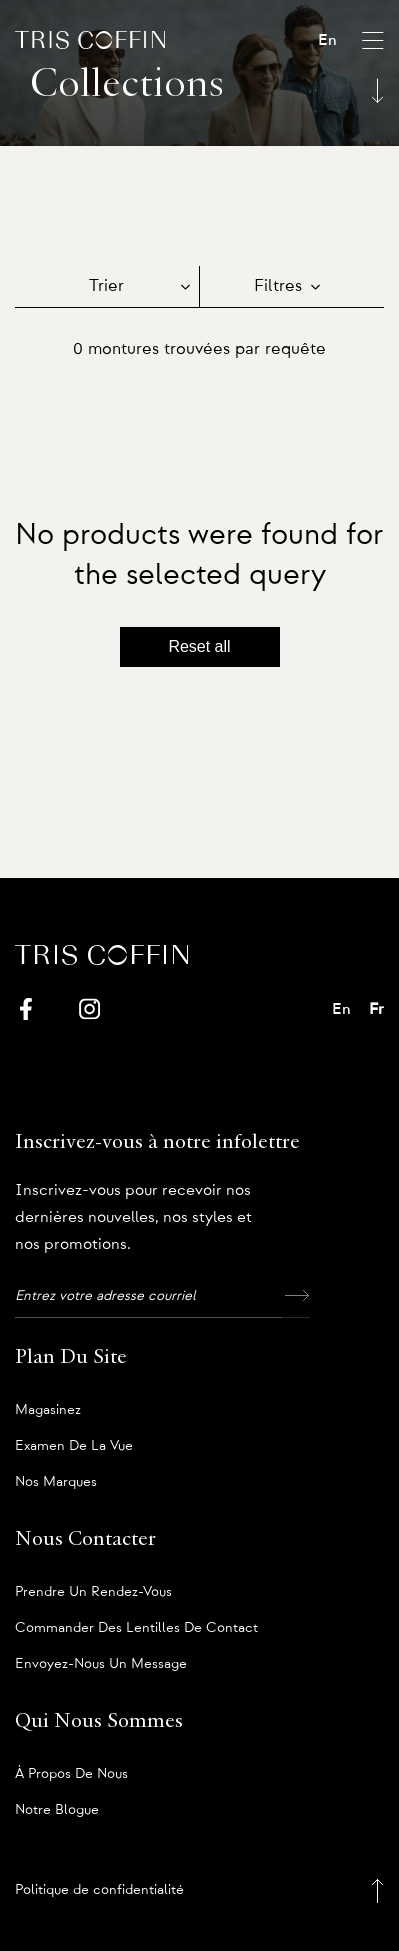  I want to click on Envoyez-nous un message, so click(101, 1664).